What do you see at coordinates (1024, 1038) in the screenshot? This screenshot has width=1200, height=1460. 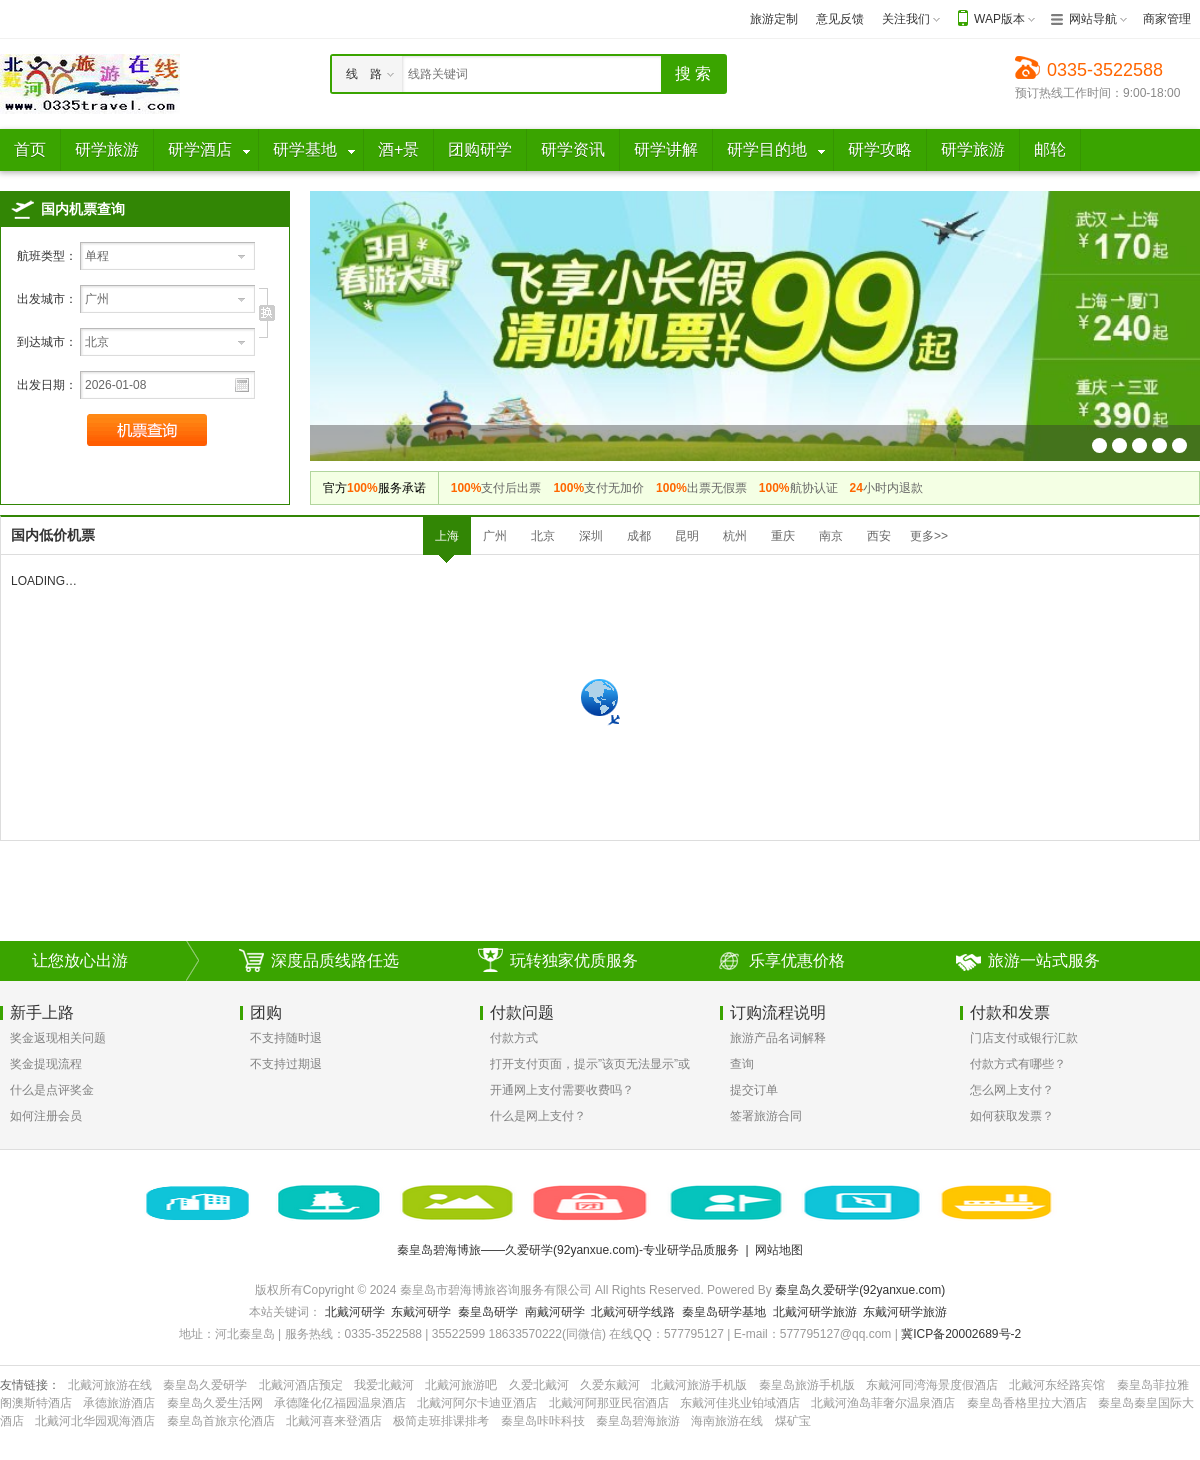 I see `门店支付或银行汇款` at bounding box center [1024, 1038].